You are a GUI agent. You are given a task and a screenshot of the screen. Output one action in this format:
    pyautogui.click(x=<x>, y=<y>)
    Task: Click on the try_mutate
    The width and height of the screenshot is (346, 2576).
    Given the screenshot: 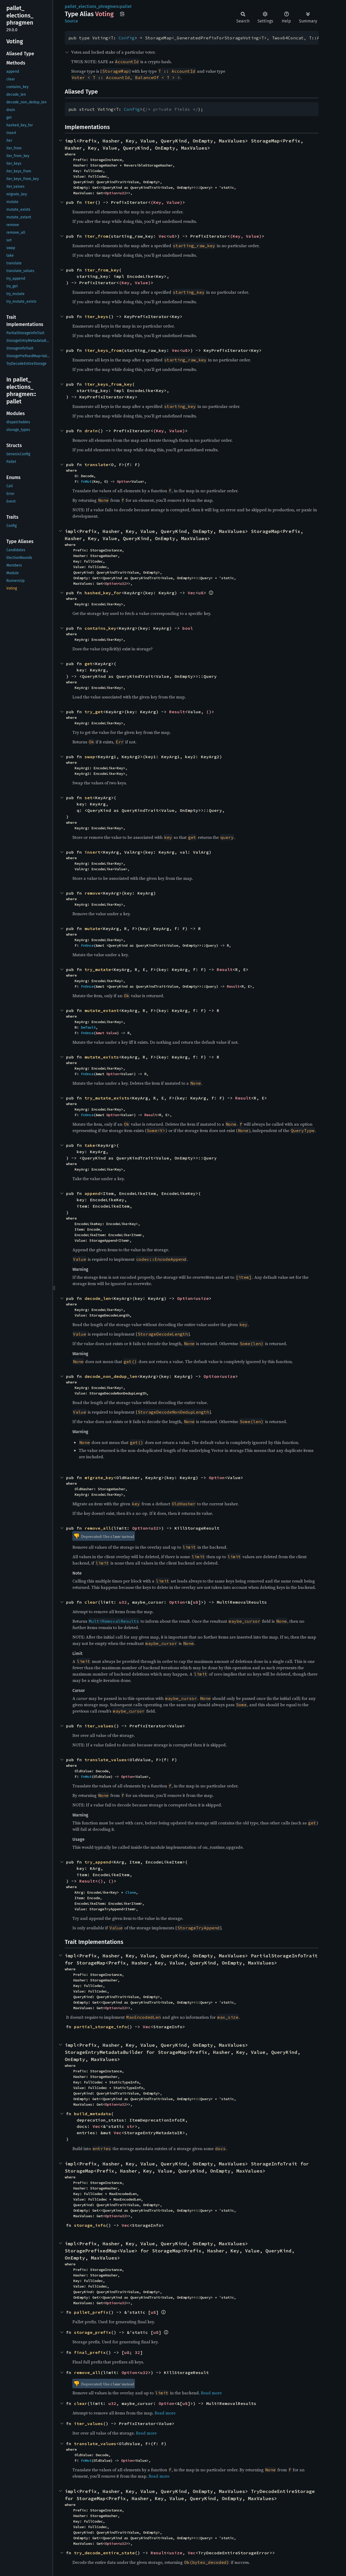 What is the action you would take?
    pyautogui.click(x=98, y=969)
    